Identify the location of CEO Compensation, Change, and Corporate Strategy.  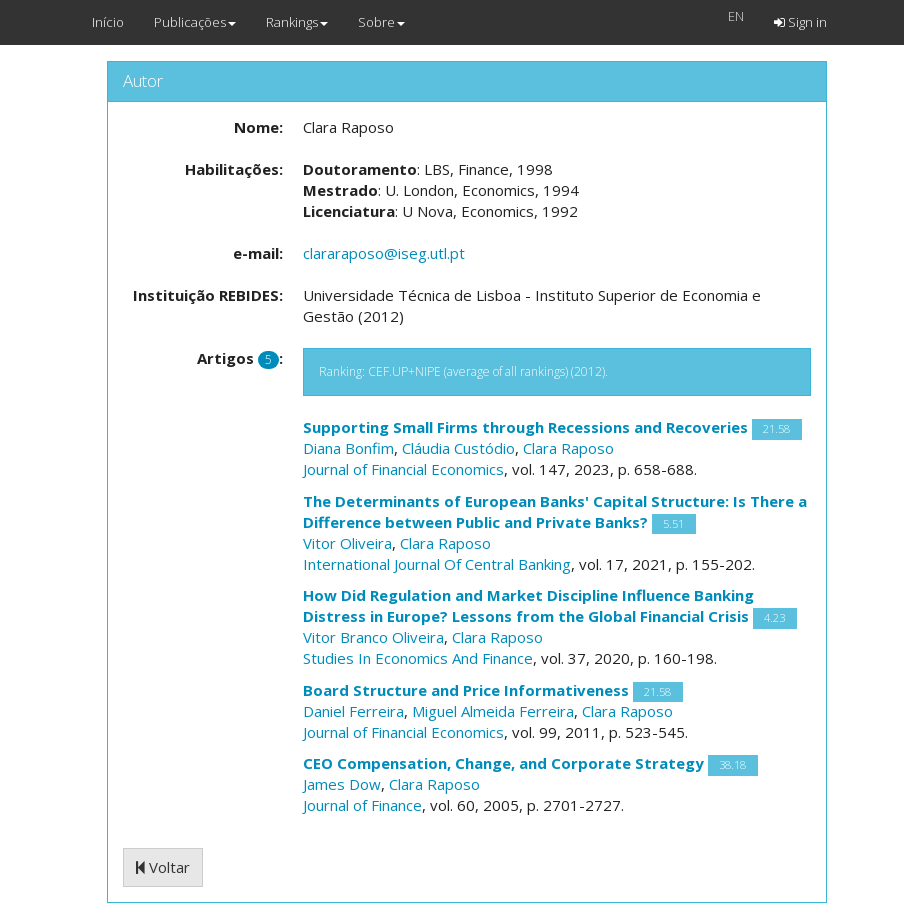
(503, 763).